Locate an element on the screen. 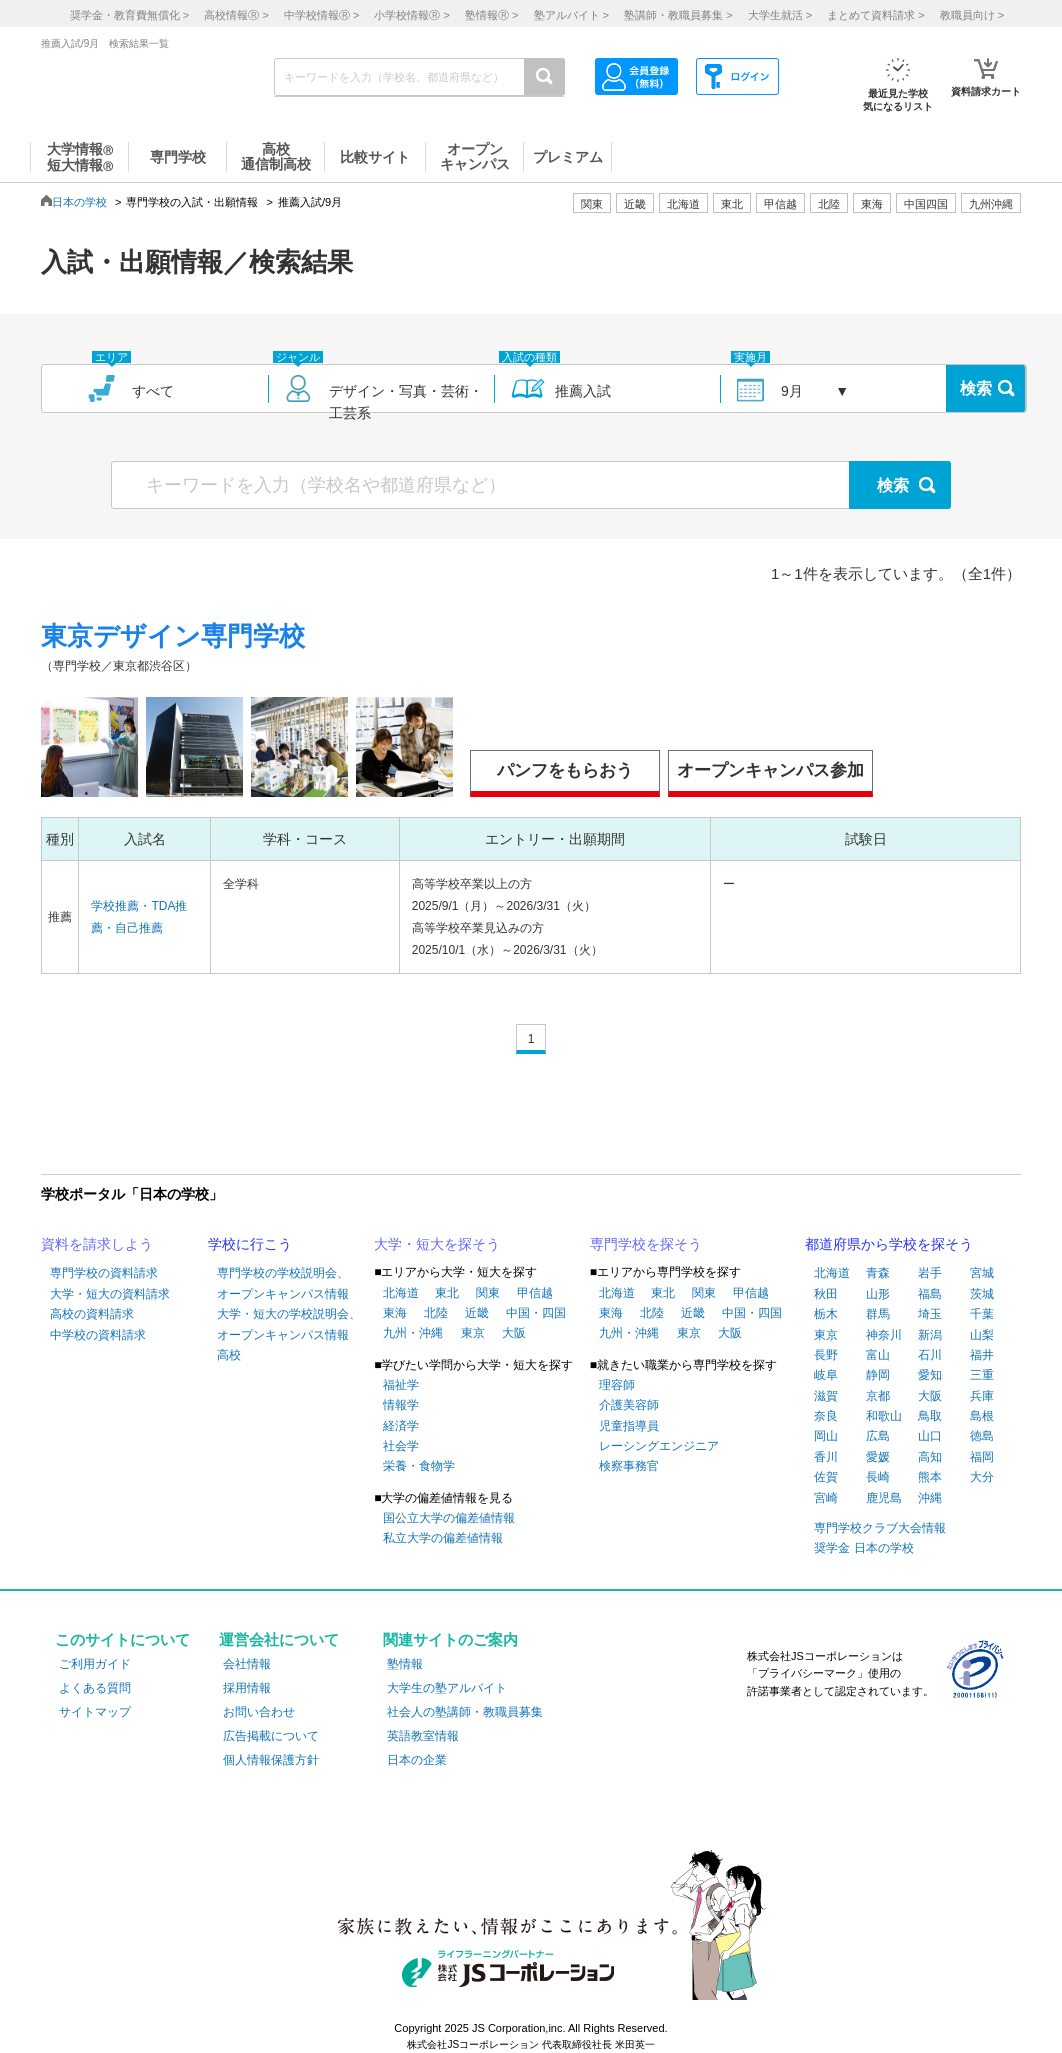 This screenshot has width=1062, height=2053. ご利用ガイド is located at coordinates (95, 1664).